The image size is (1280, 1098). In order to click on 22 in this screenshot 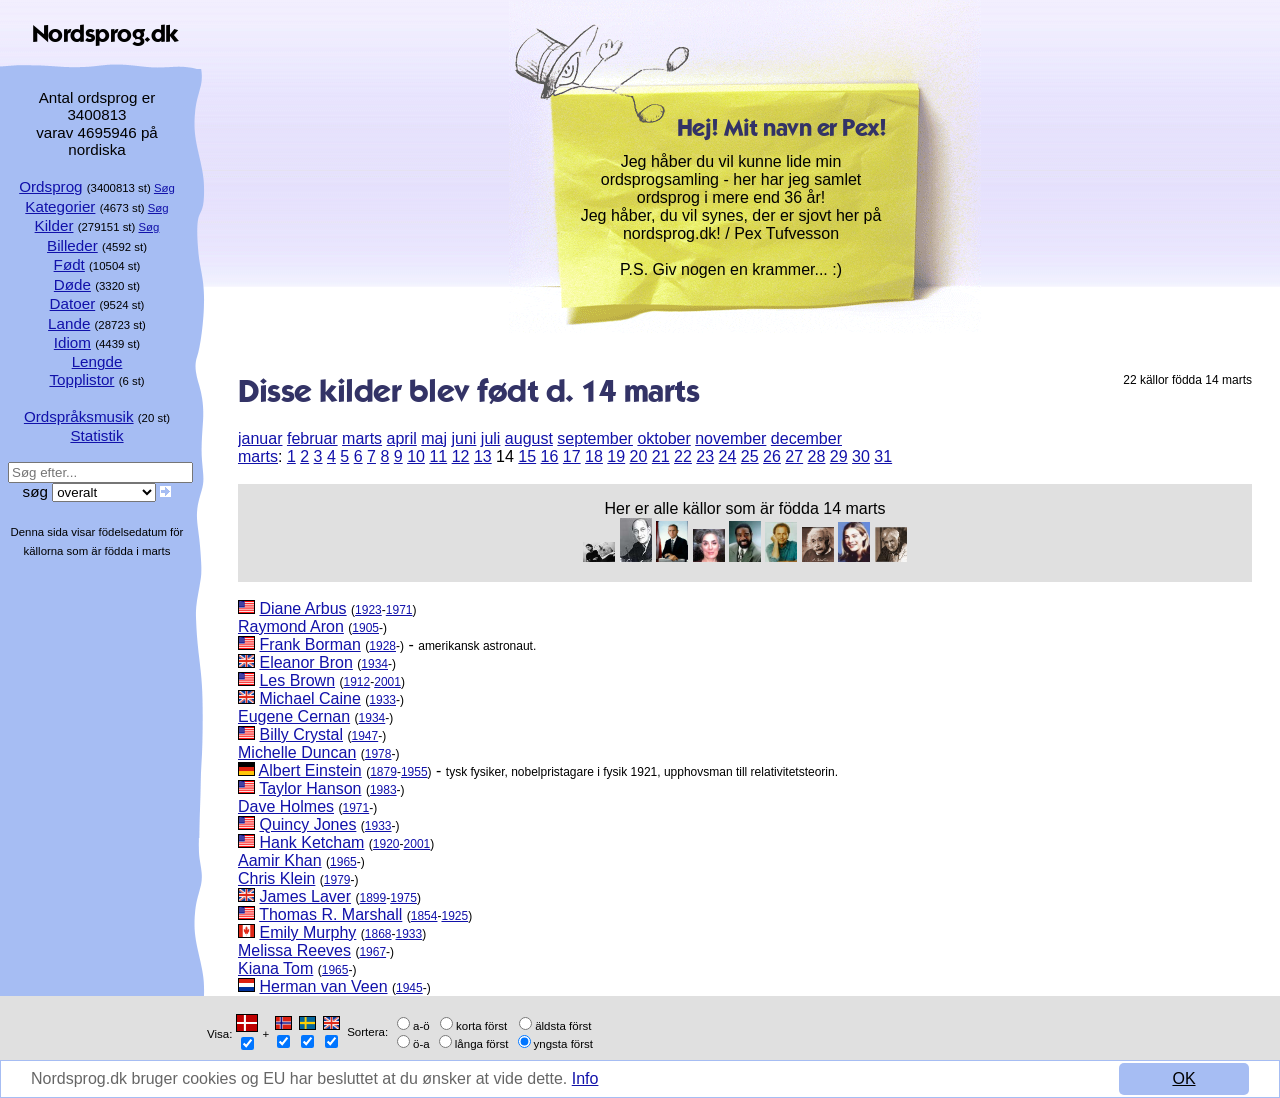, I will do `click(683, 456)`.